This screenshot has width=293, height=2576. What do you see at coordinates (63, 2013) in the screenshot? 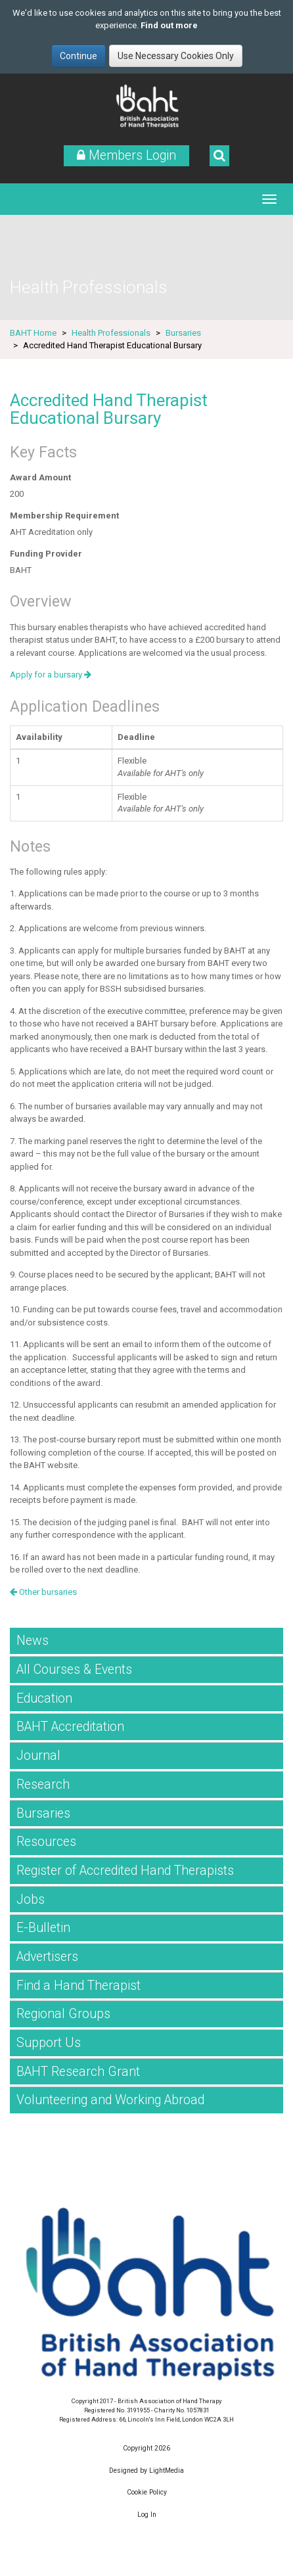
I see `Regional Groups` at bounding box center [63, 2013].